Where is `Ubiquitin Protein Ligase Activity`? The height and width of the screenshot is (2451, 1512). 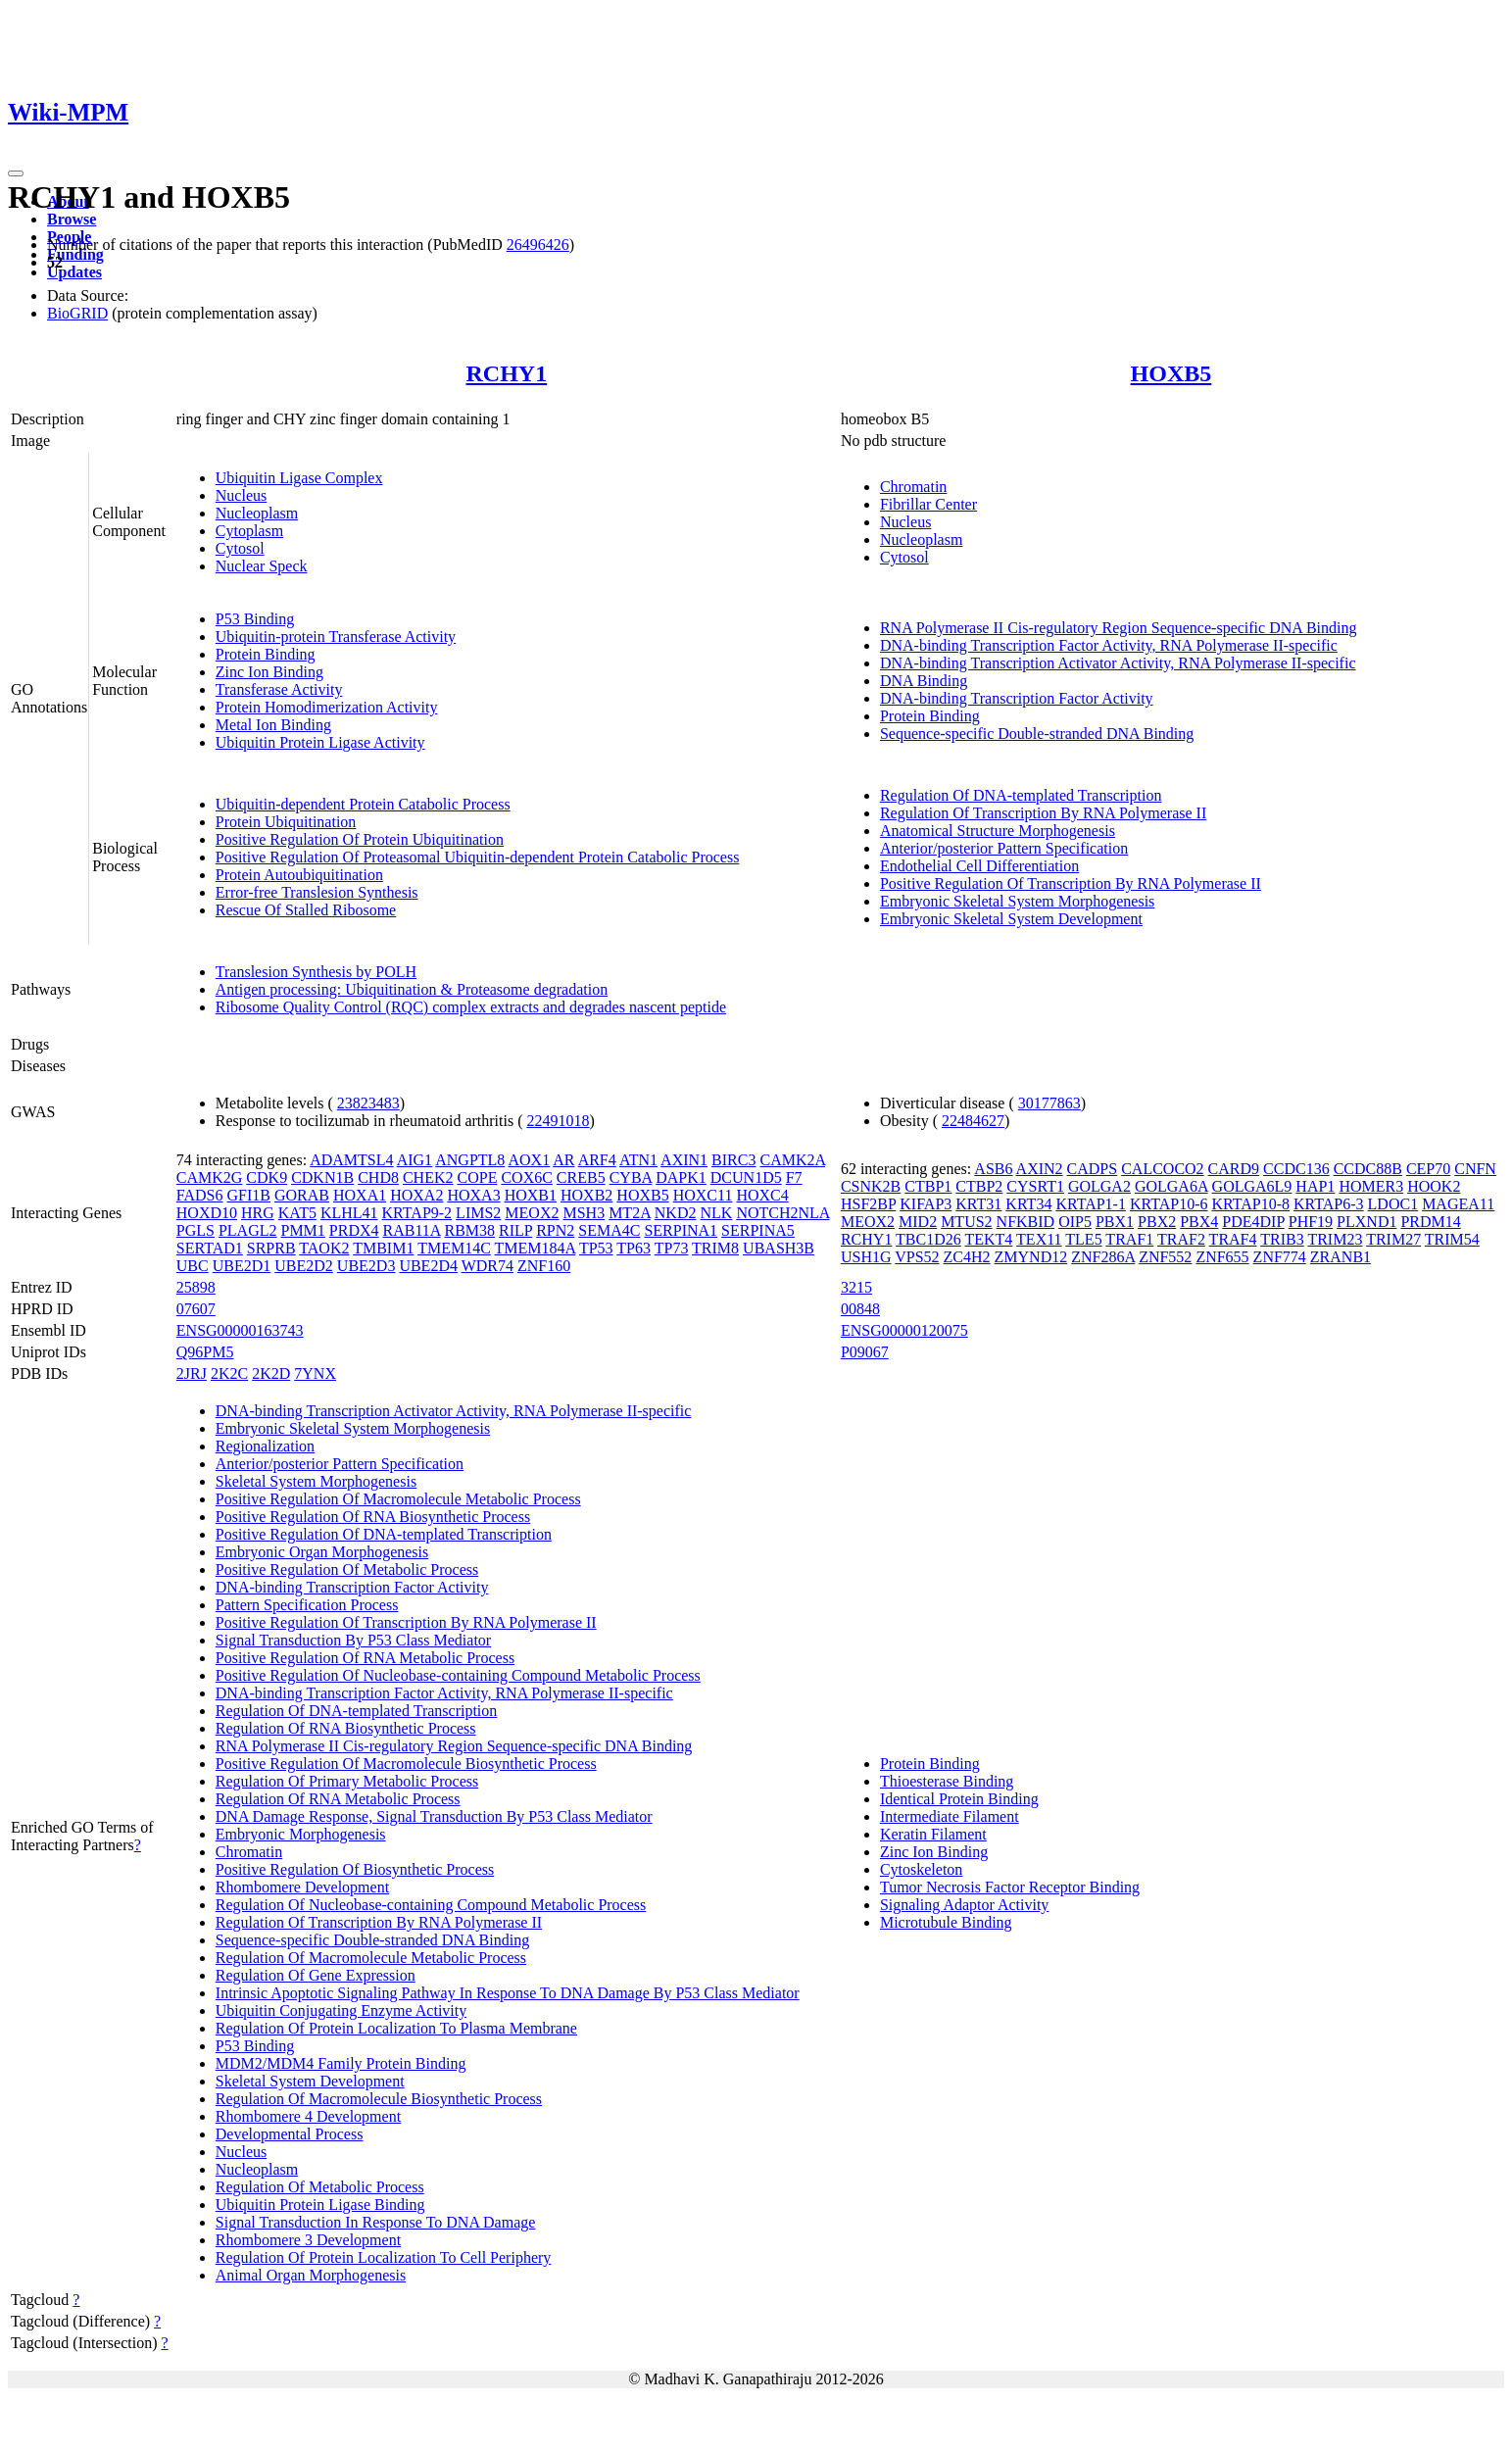
Ubiquitin Protein Ligase Activity is located at coordinates (320, 742).